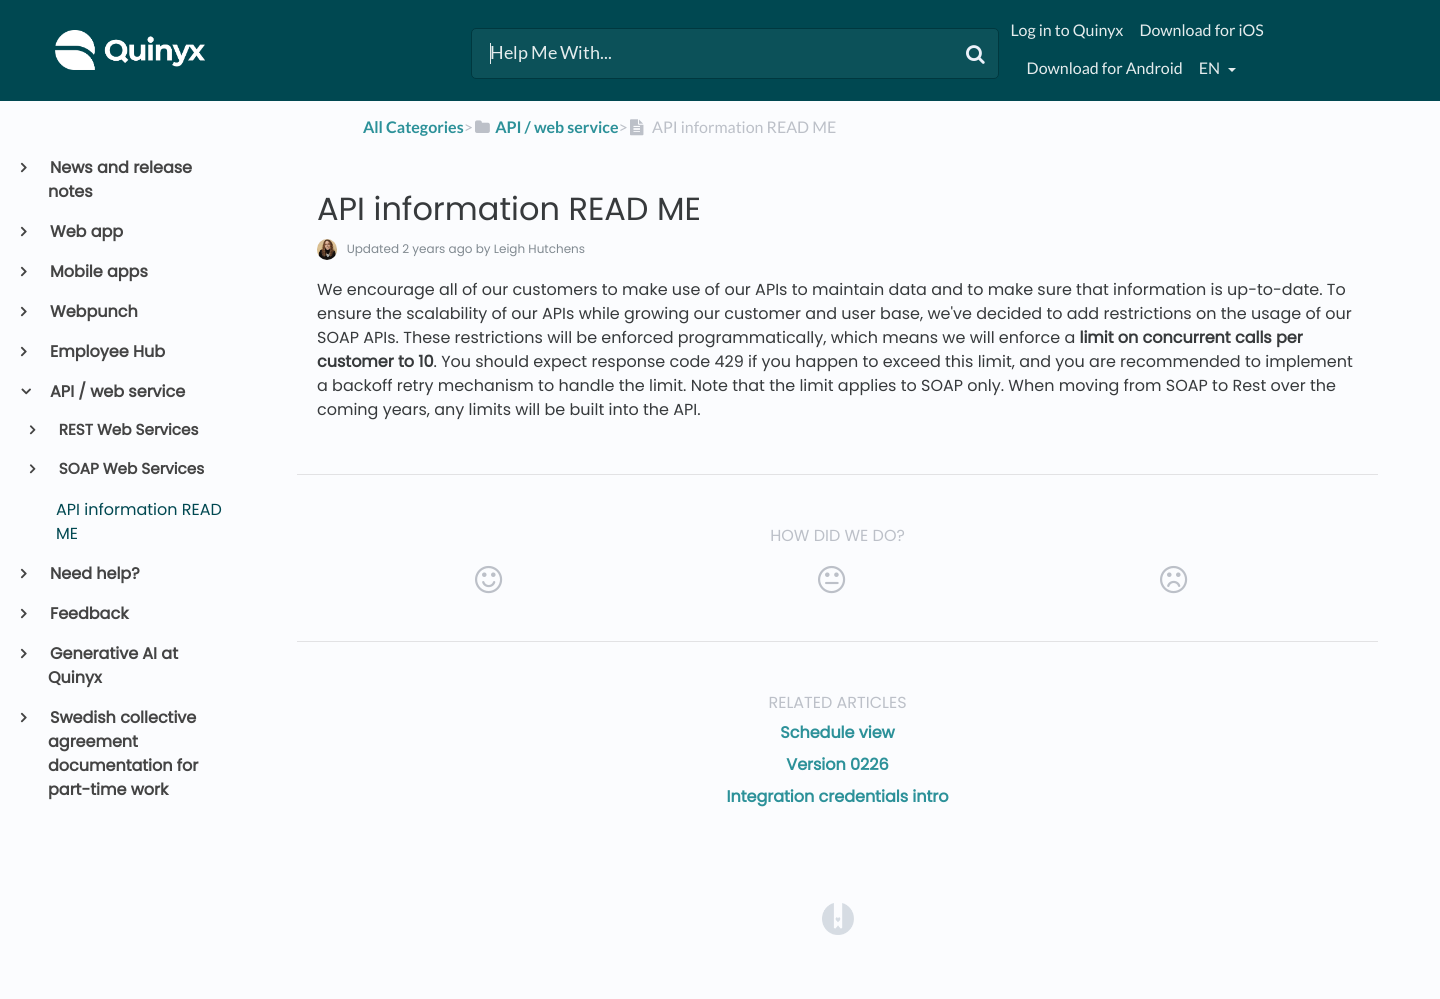  Describe the element at coordinates (1105, 68) in the screenshot. I see `Download for Android` at that location.